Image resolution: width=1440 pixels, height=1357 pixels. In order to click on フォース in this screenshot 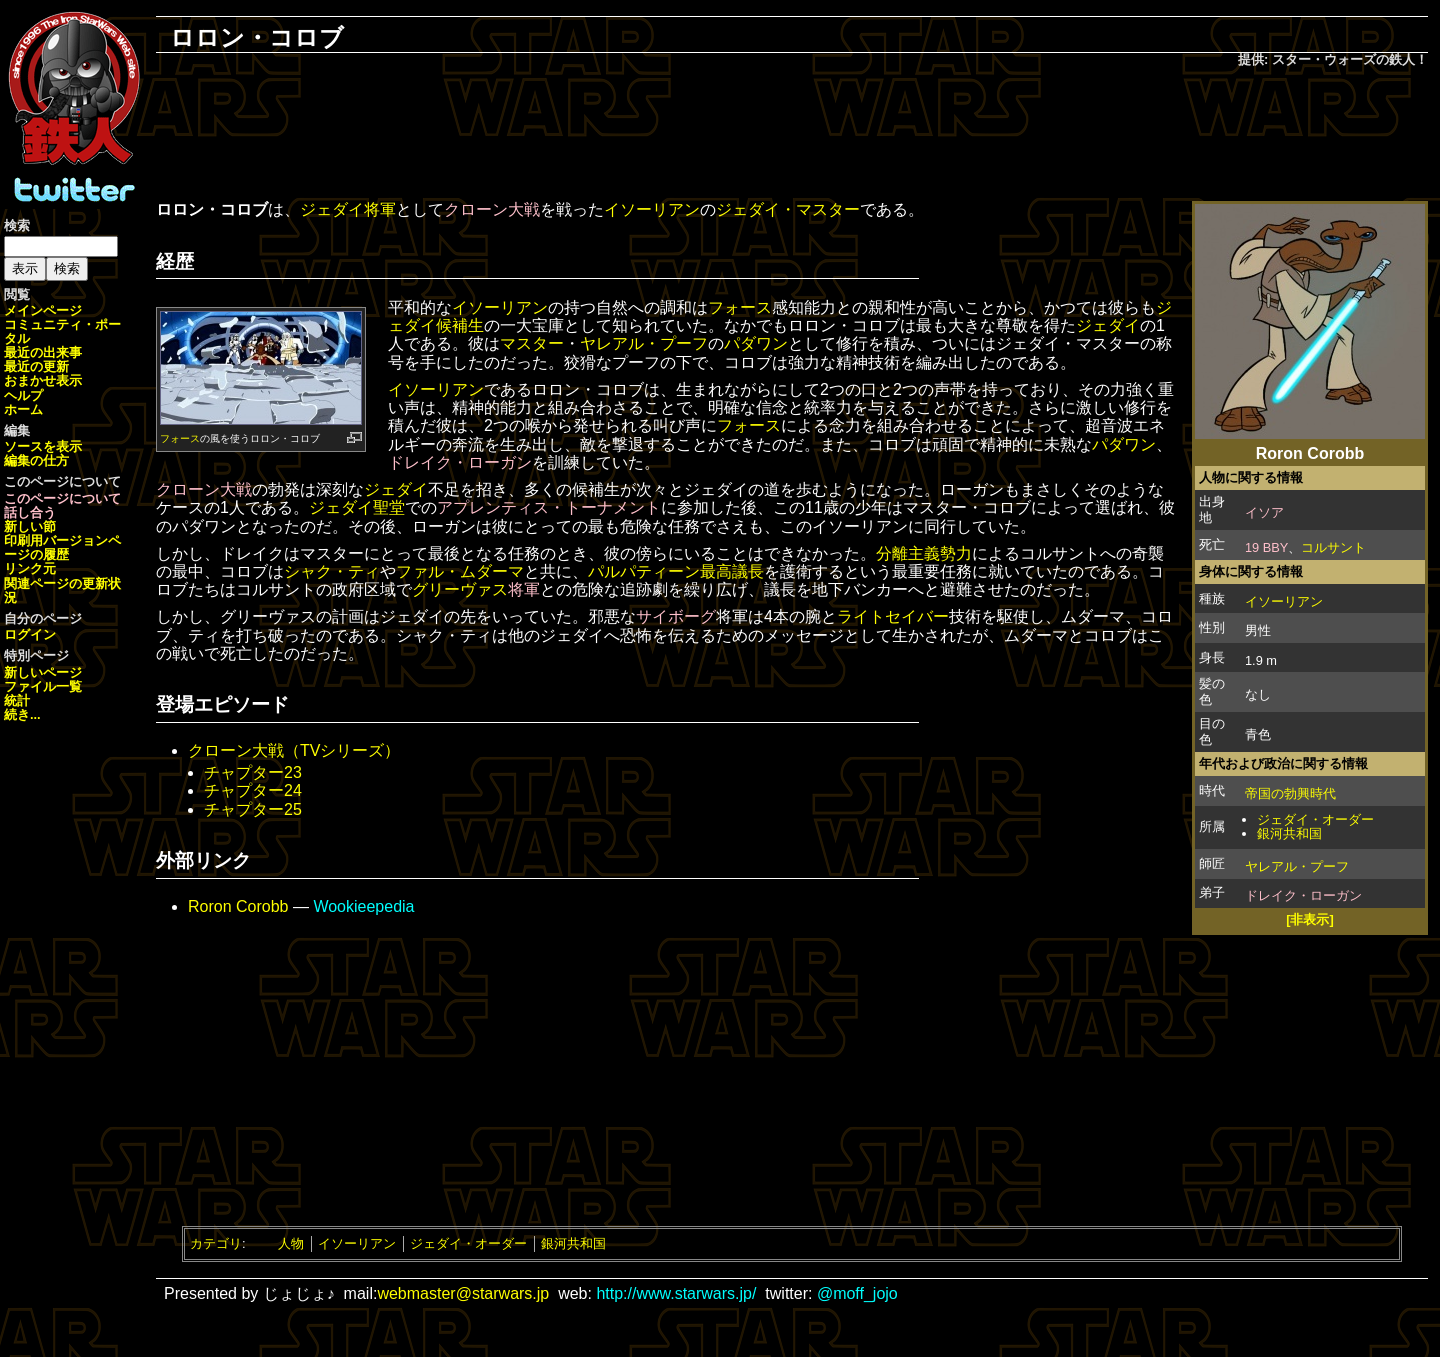, I will do `click(180, 438)`.